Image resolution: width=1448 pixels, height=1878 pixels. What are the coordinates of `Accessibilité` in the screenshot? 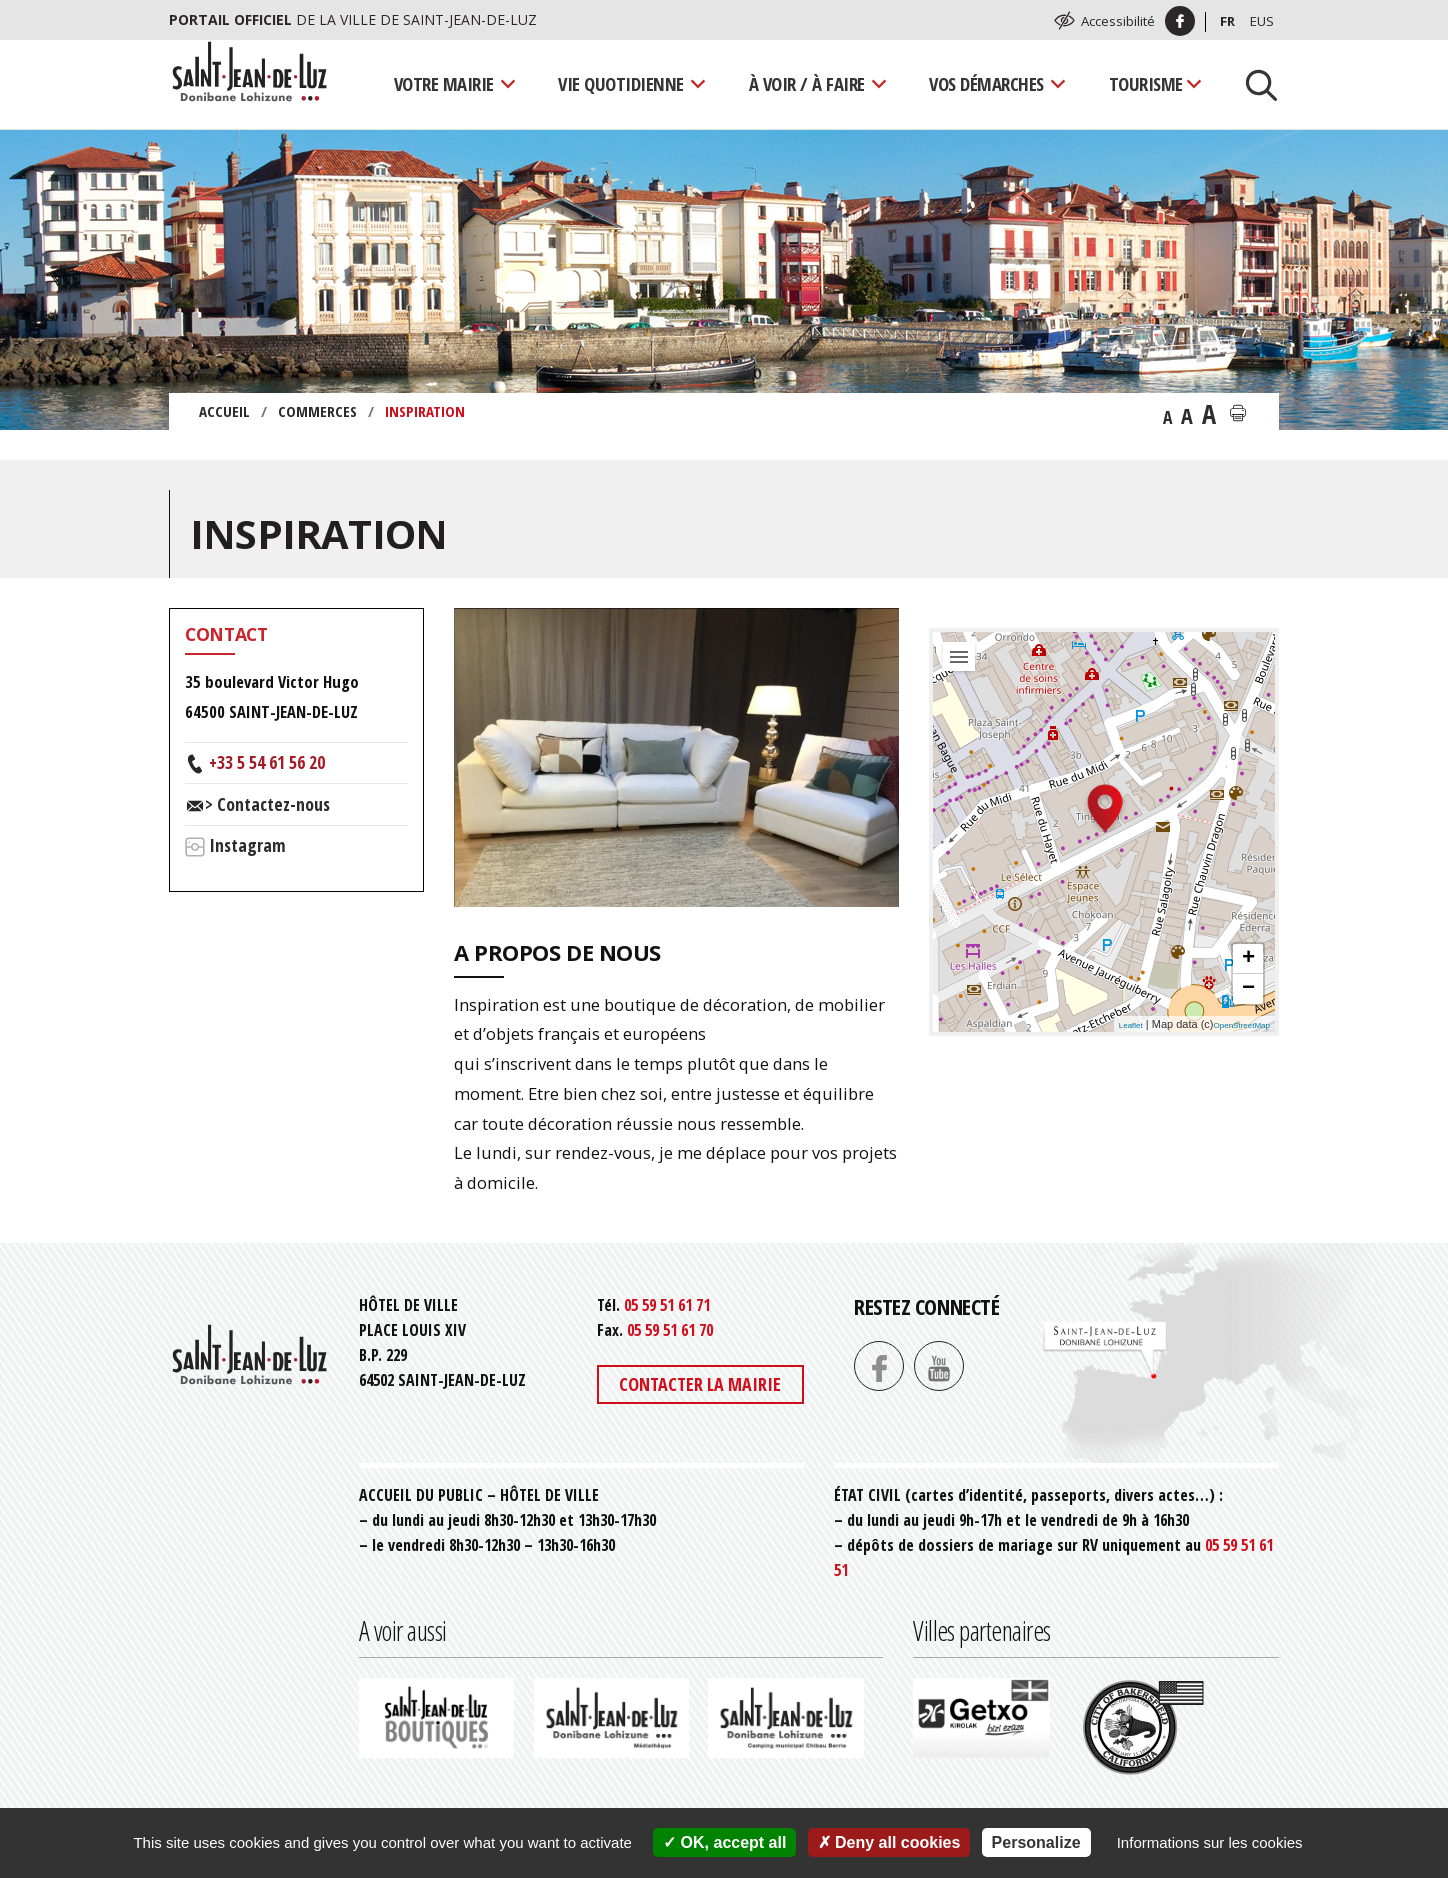 It's located at (1118, 21).